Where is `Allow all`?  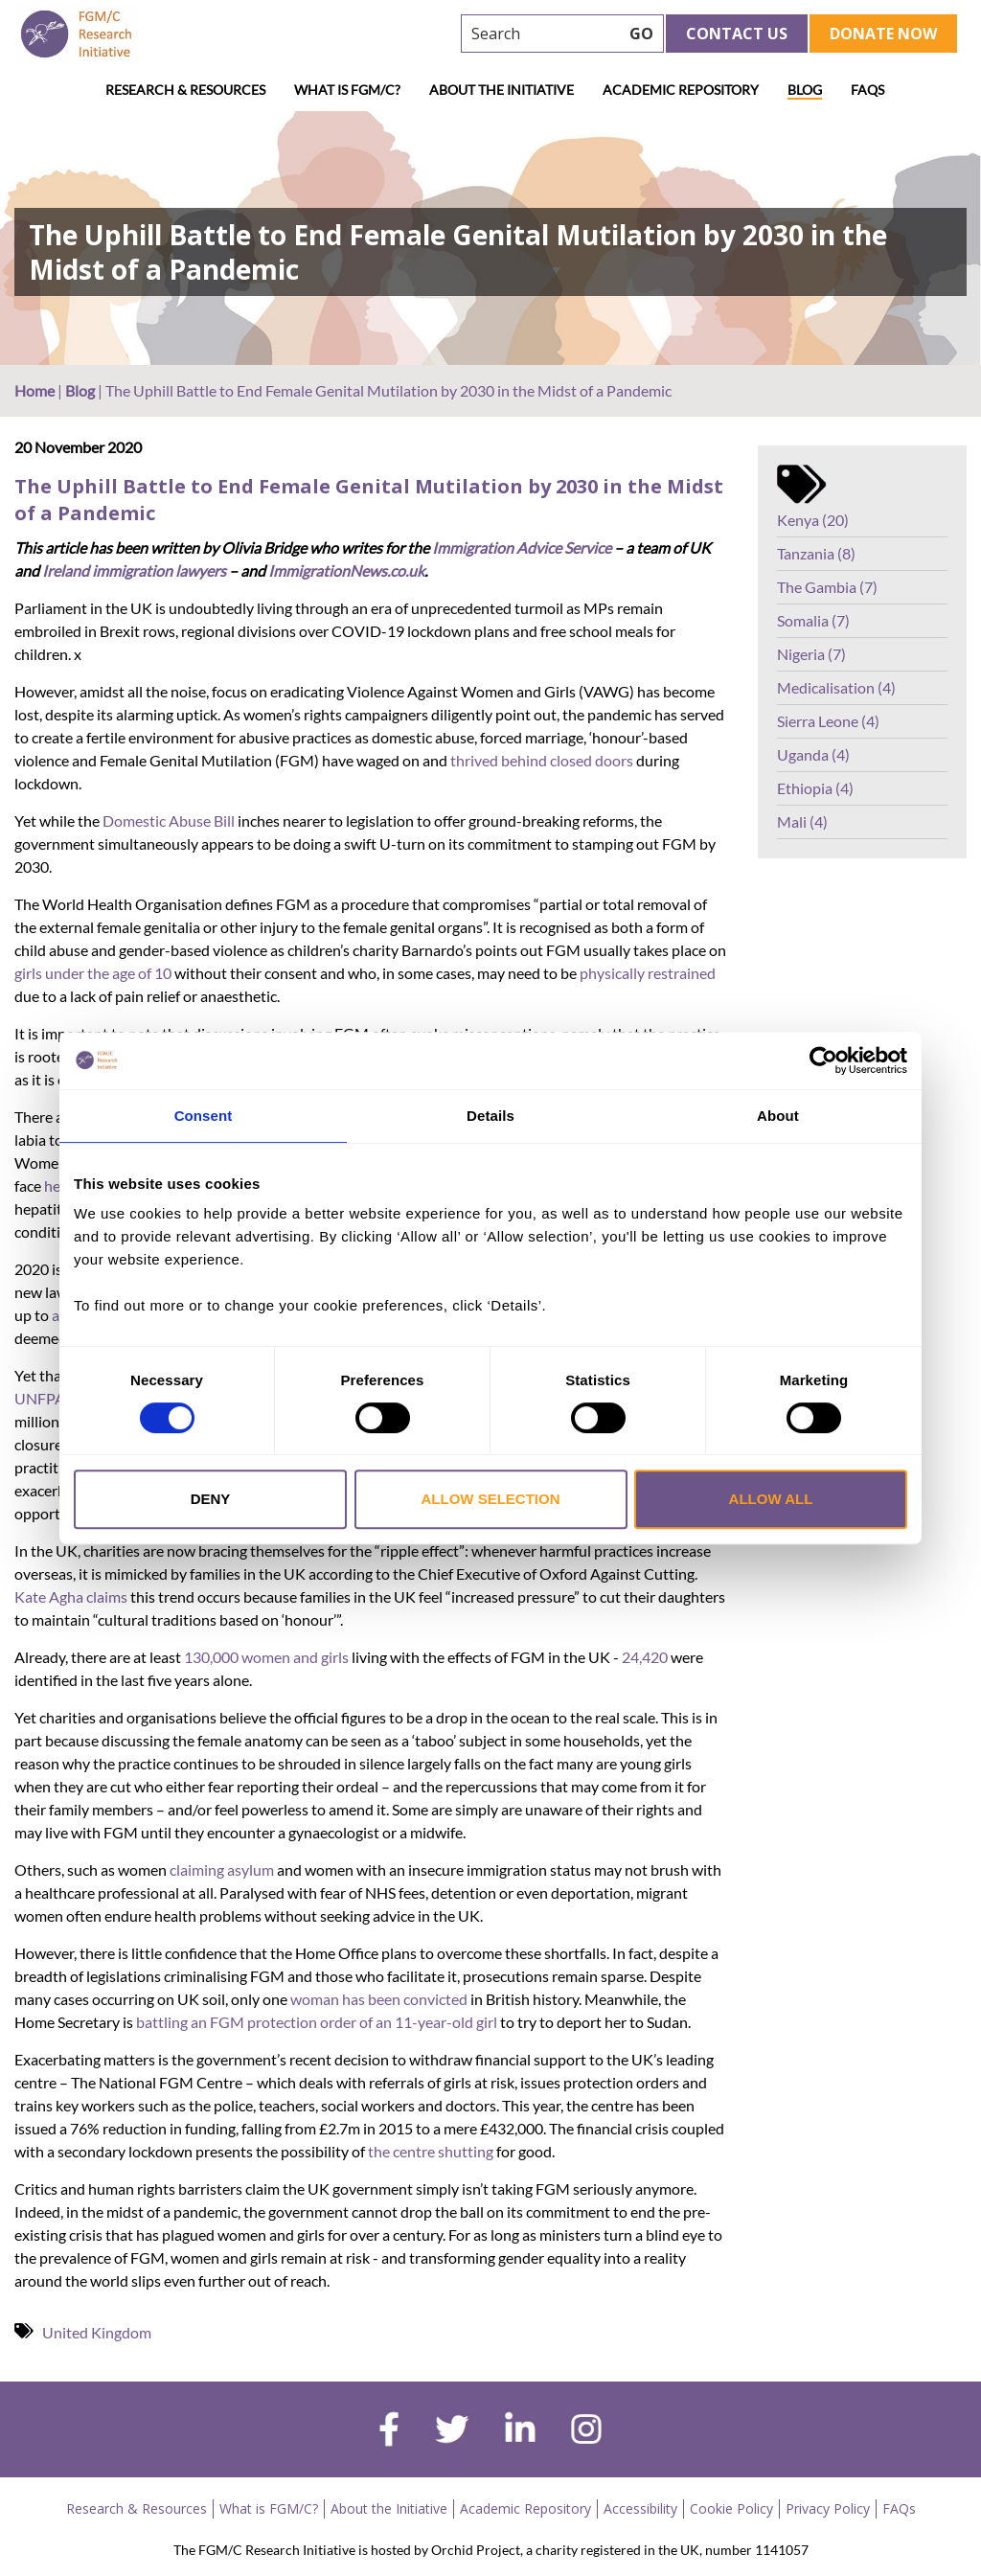 Allow all is located at coordinates (771, 1499).